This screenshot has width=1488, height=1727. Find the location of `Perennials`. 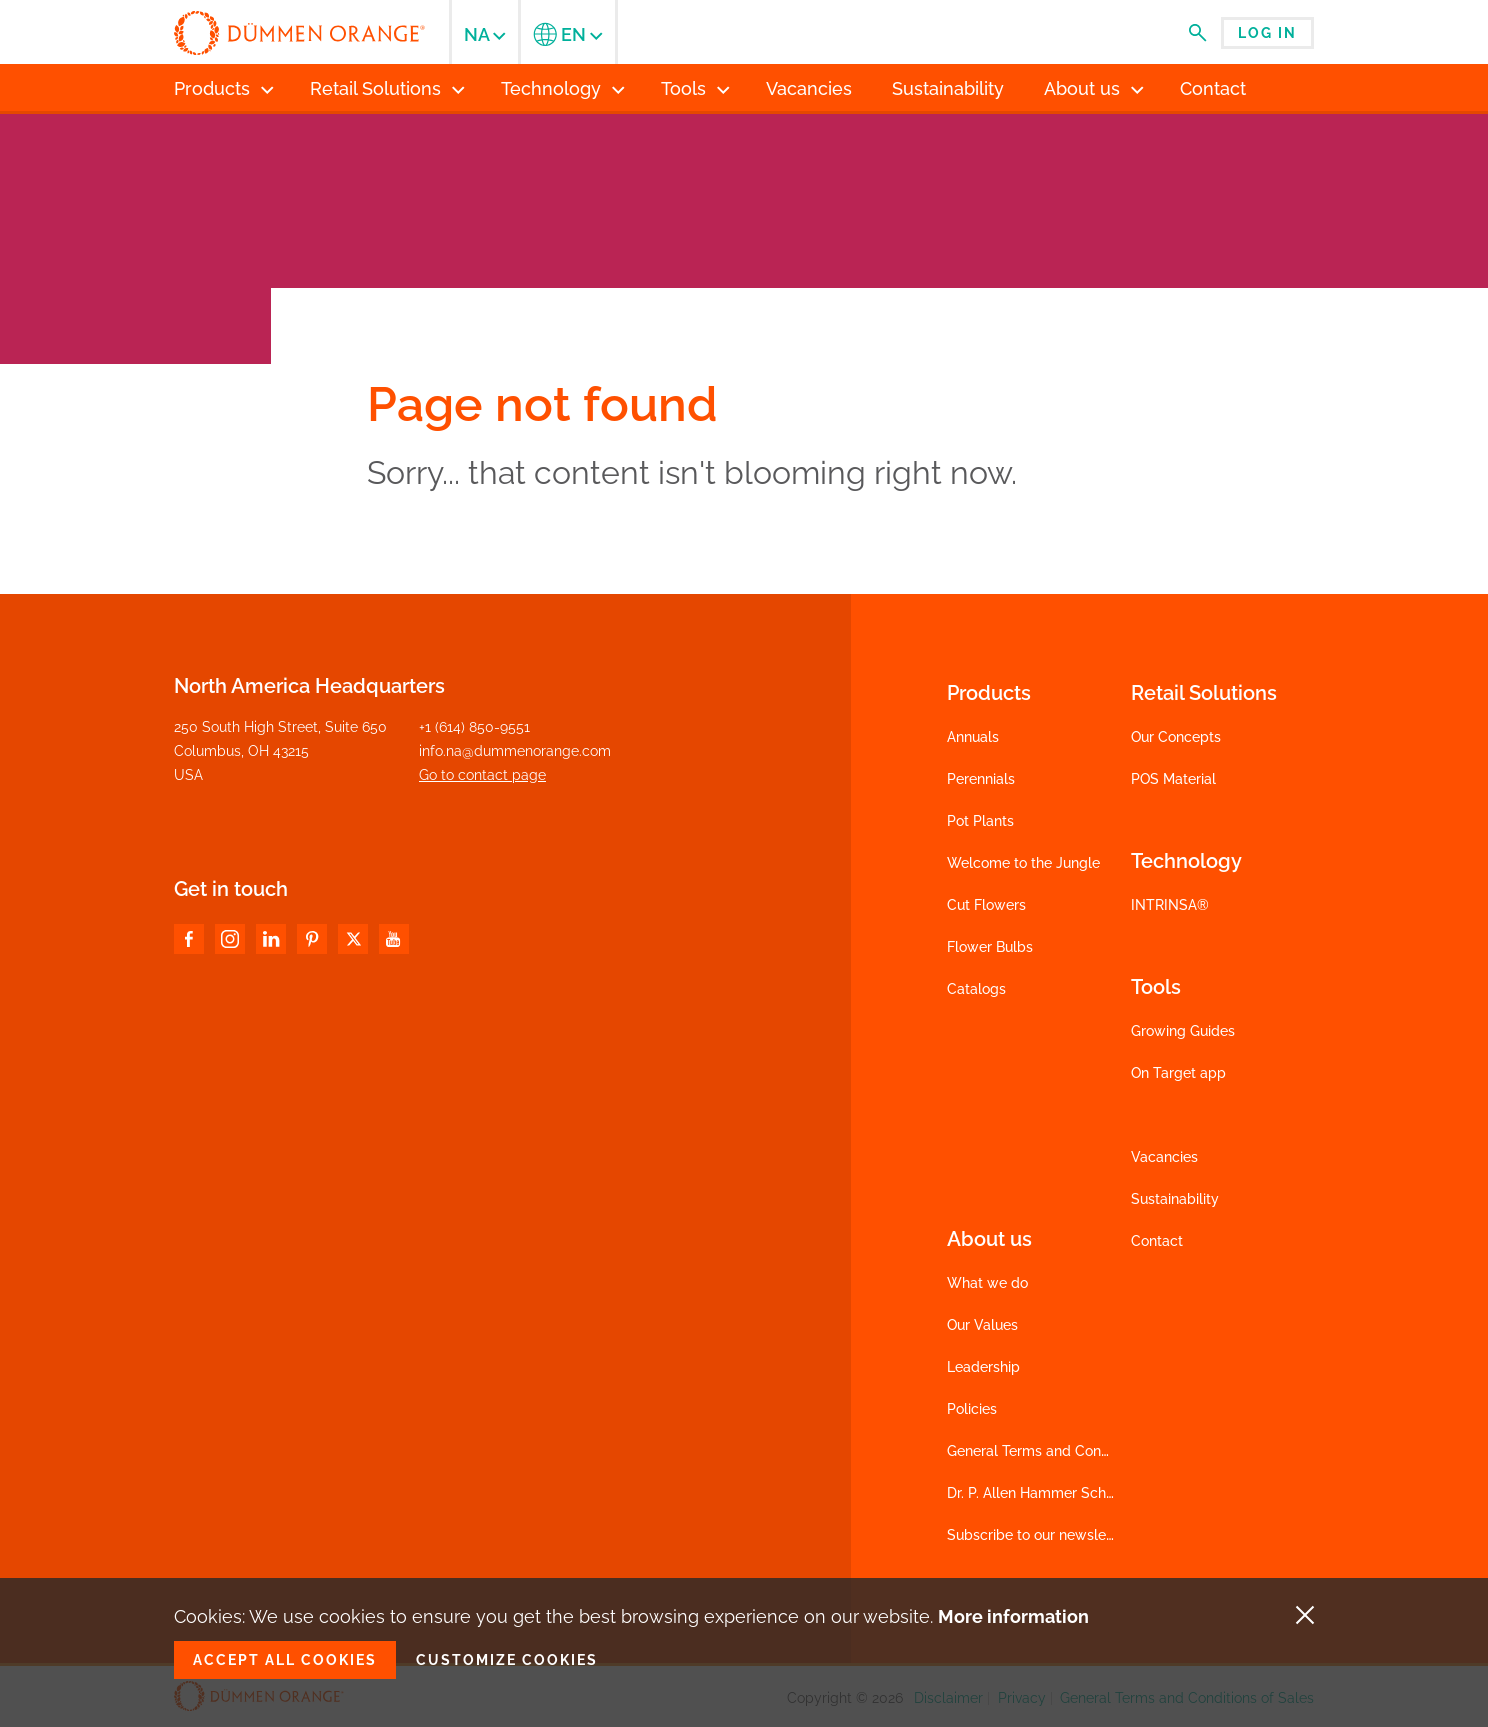

Perennials is located at coordinates (981, 779).